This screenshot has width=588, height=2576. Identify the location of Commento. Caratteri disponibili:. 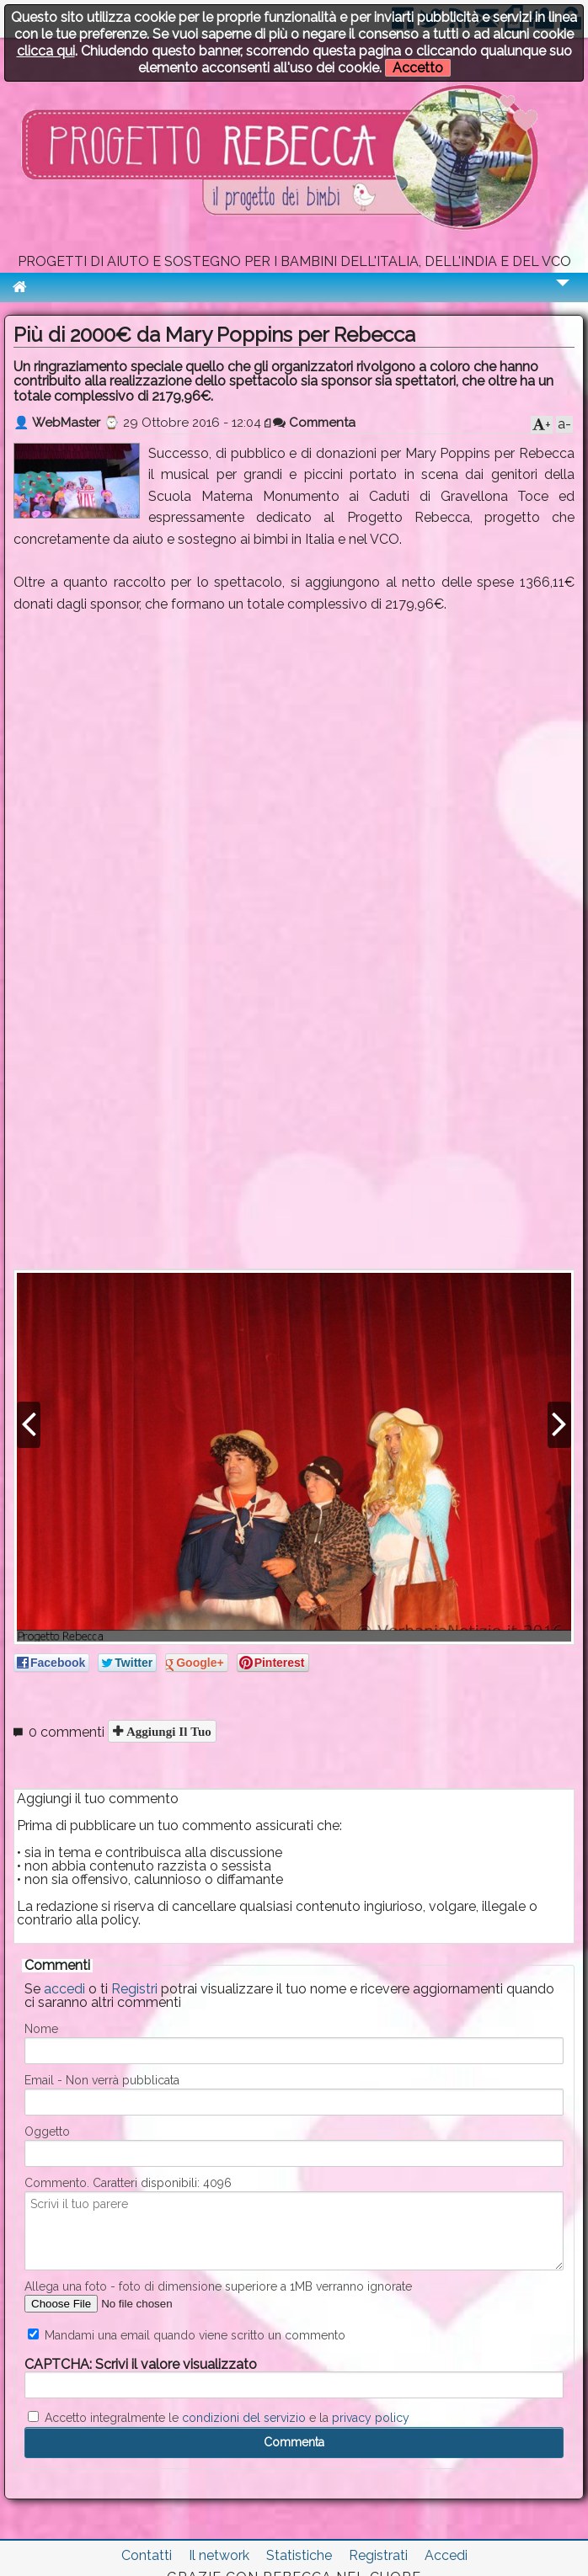
(128, 2183).